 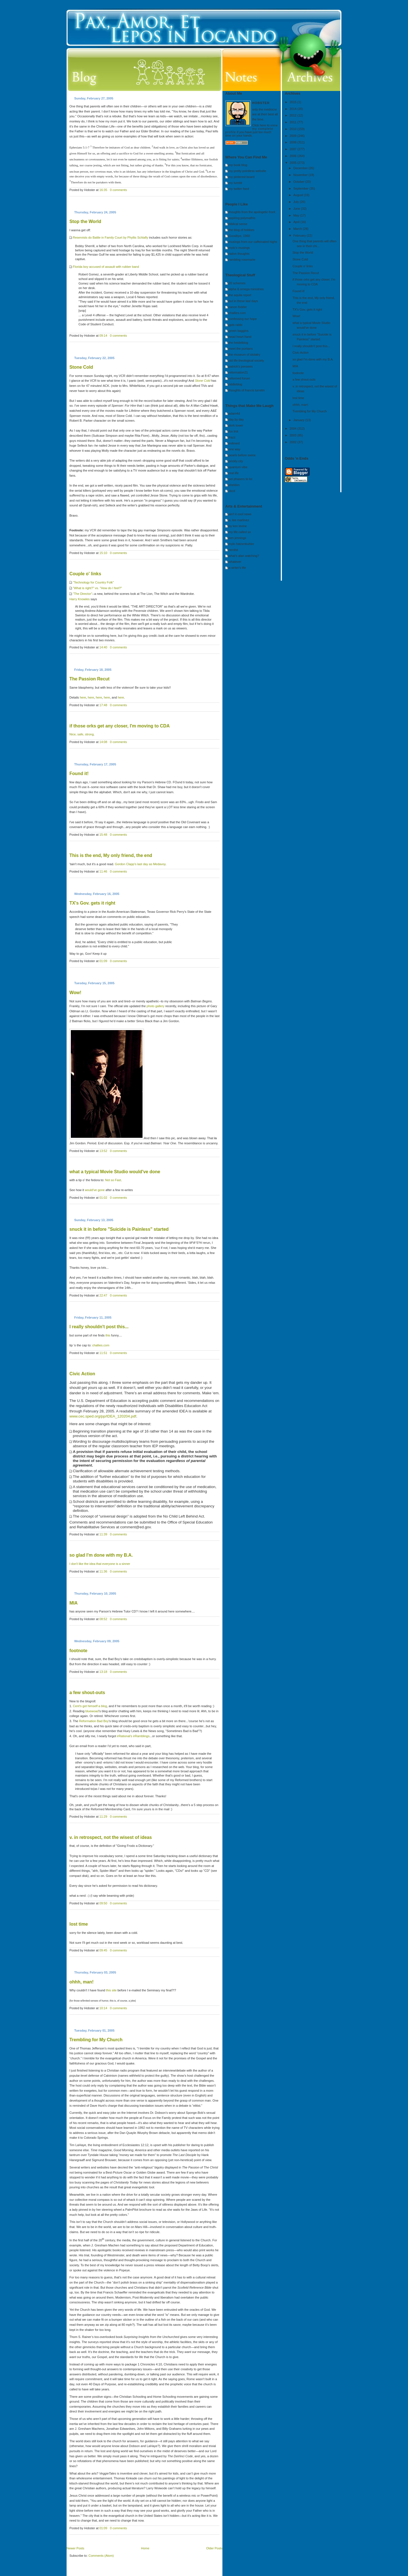 What do you see at coordinates (75, 2548) in the screenshot?
I see `Newer Posts` at bounding box center [75, 2548].